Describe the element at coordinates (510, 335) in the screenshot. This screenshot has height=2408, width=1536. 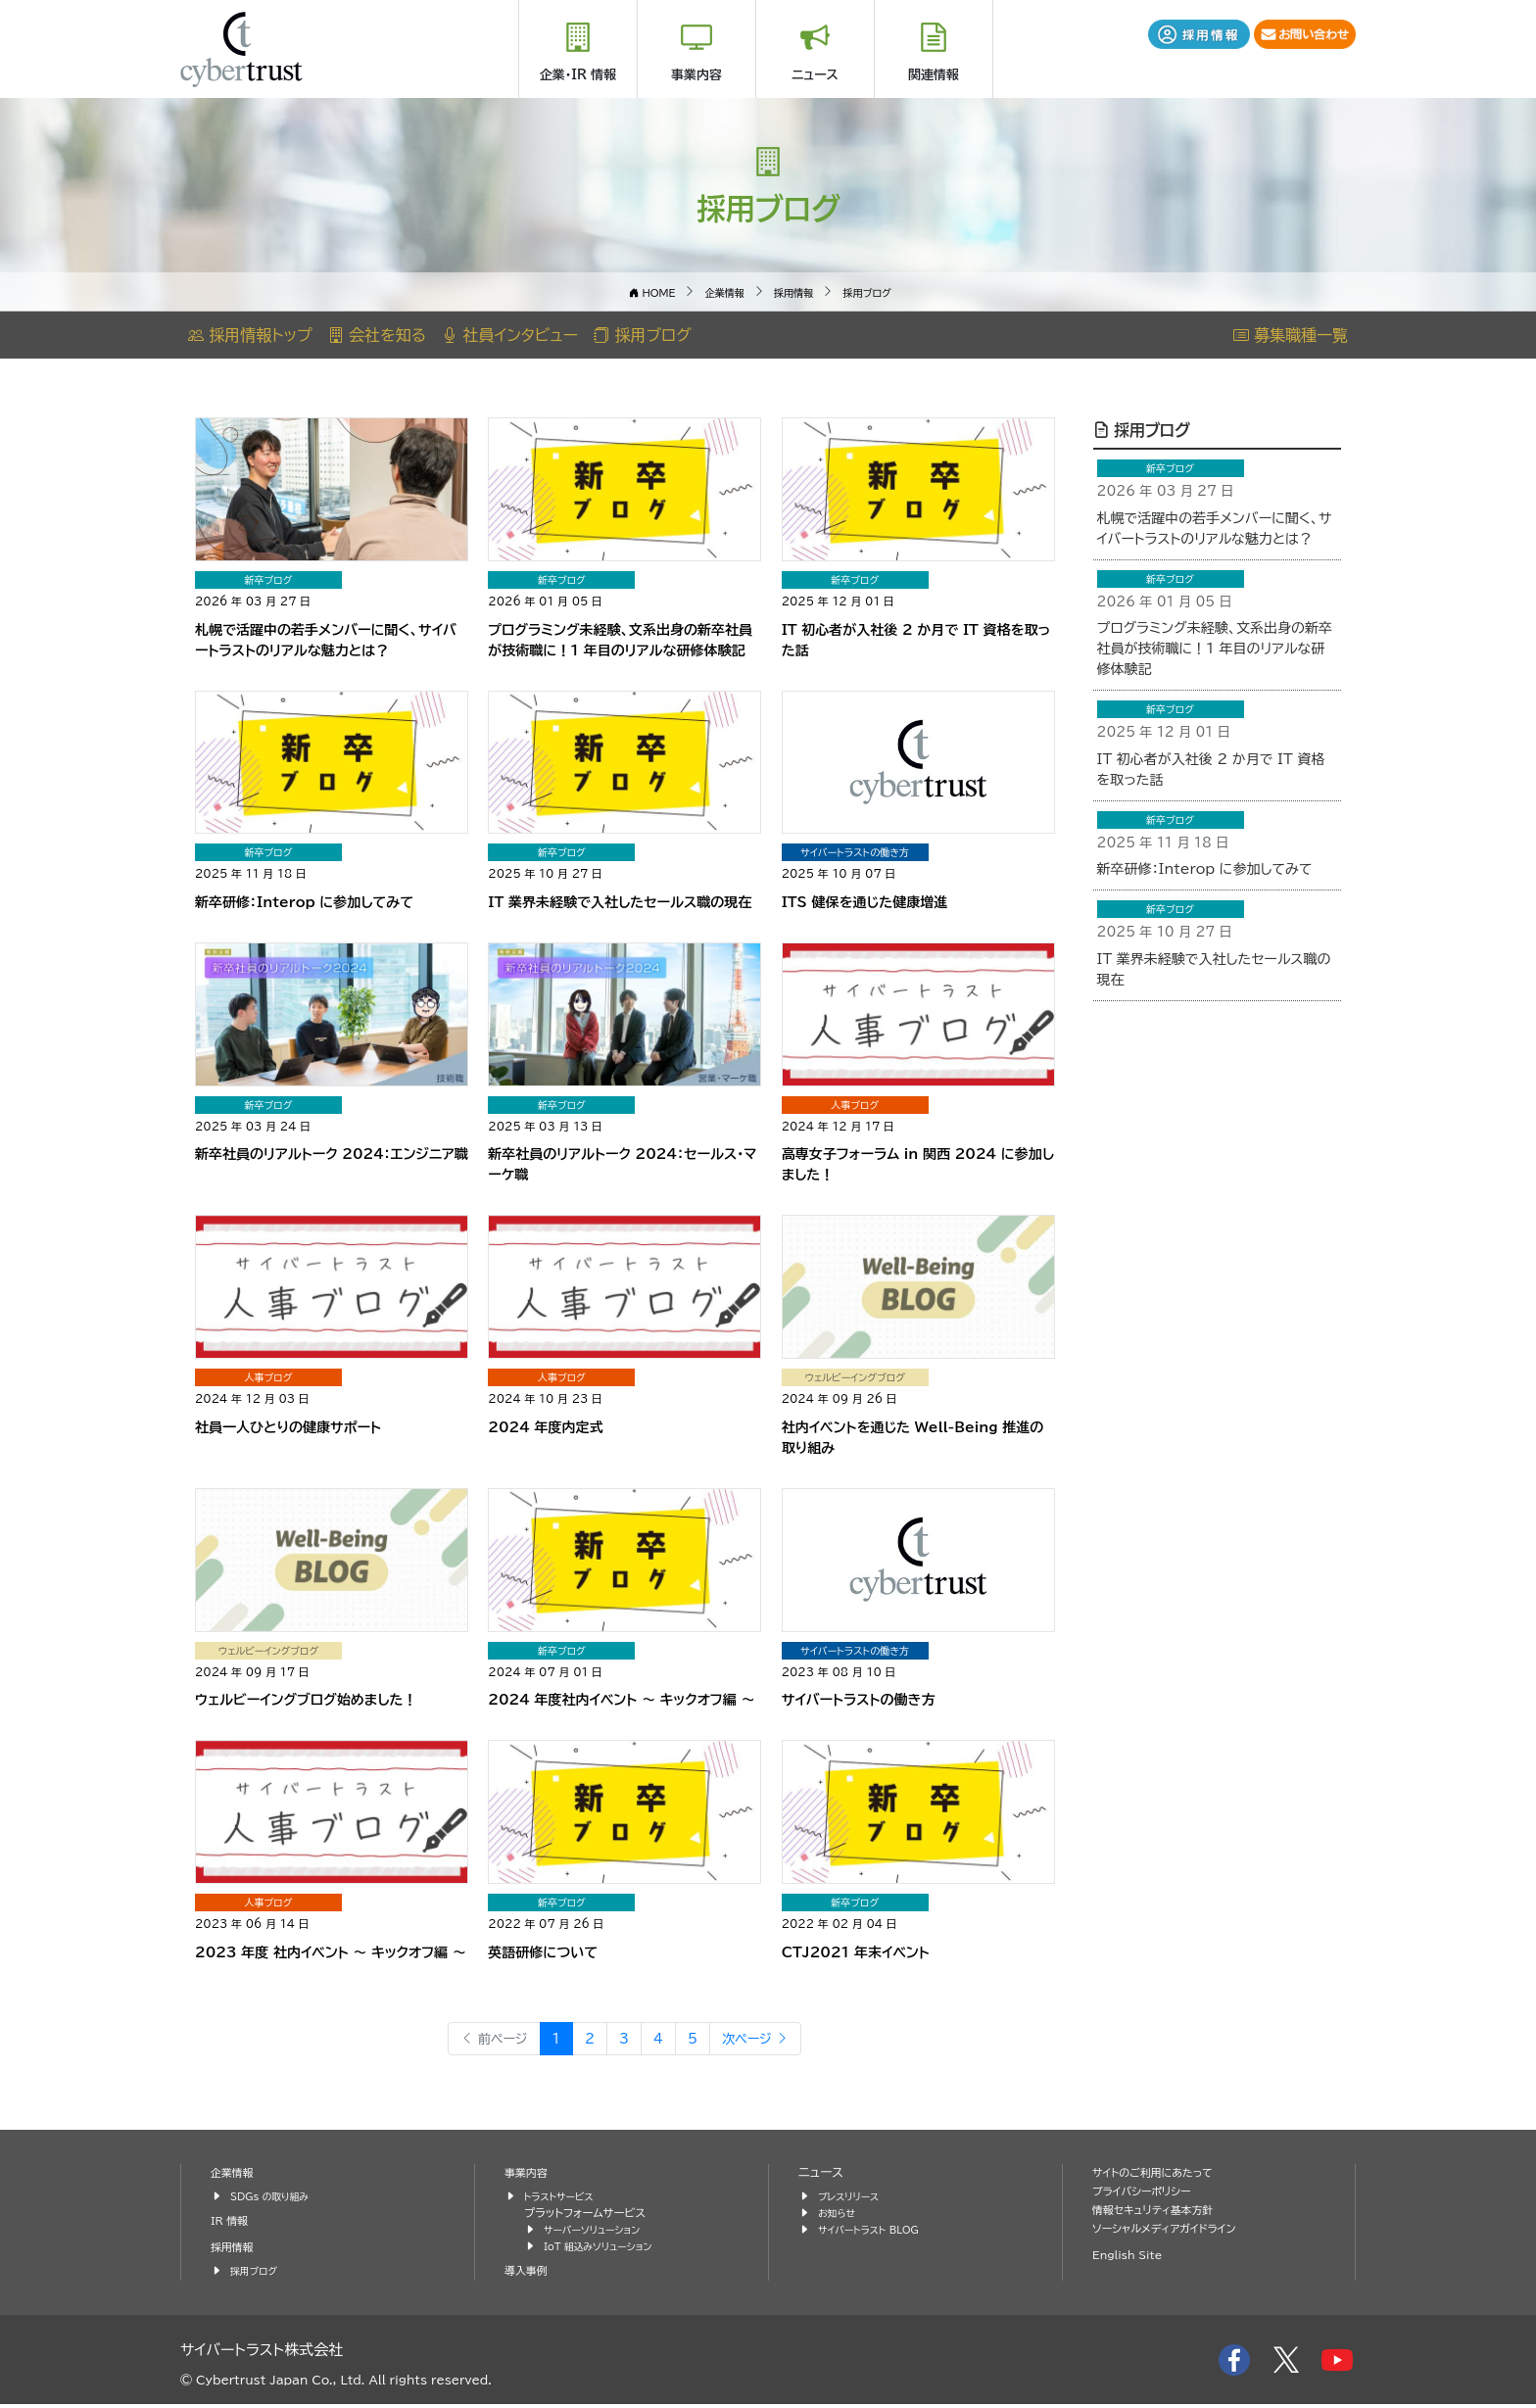
I see `社員インタビュー [button]` at that location.